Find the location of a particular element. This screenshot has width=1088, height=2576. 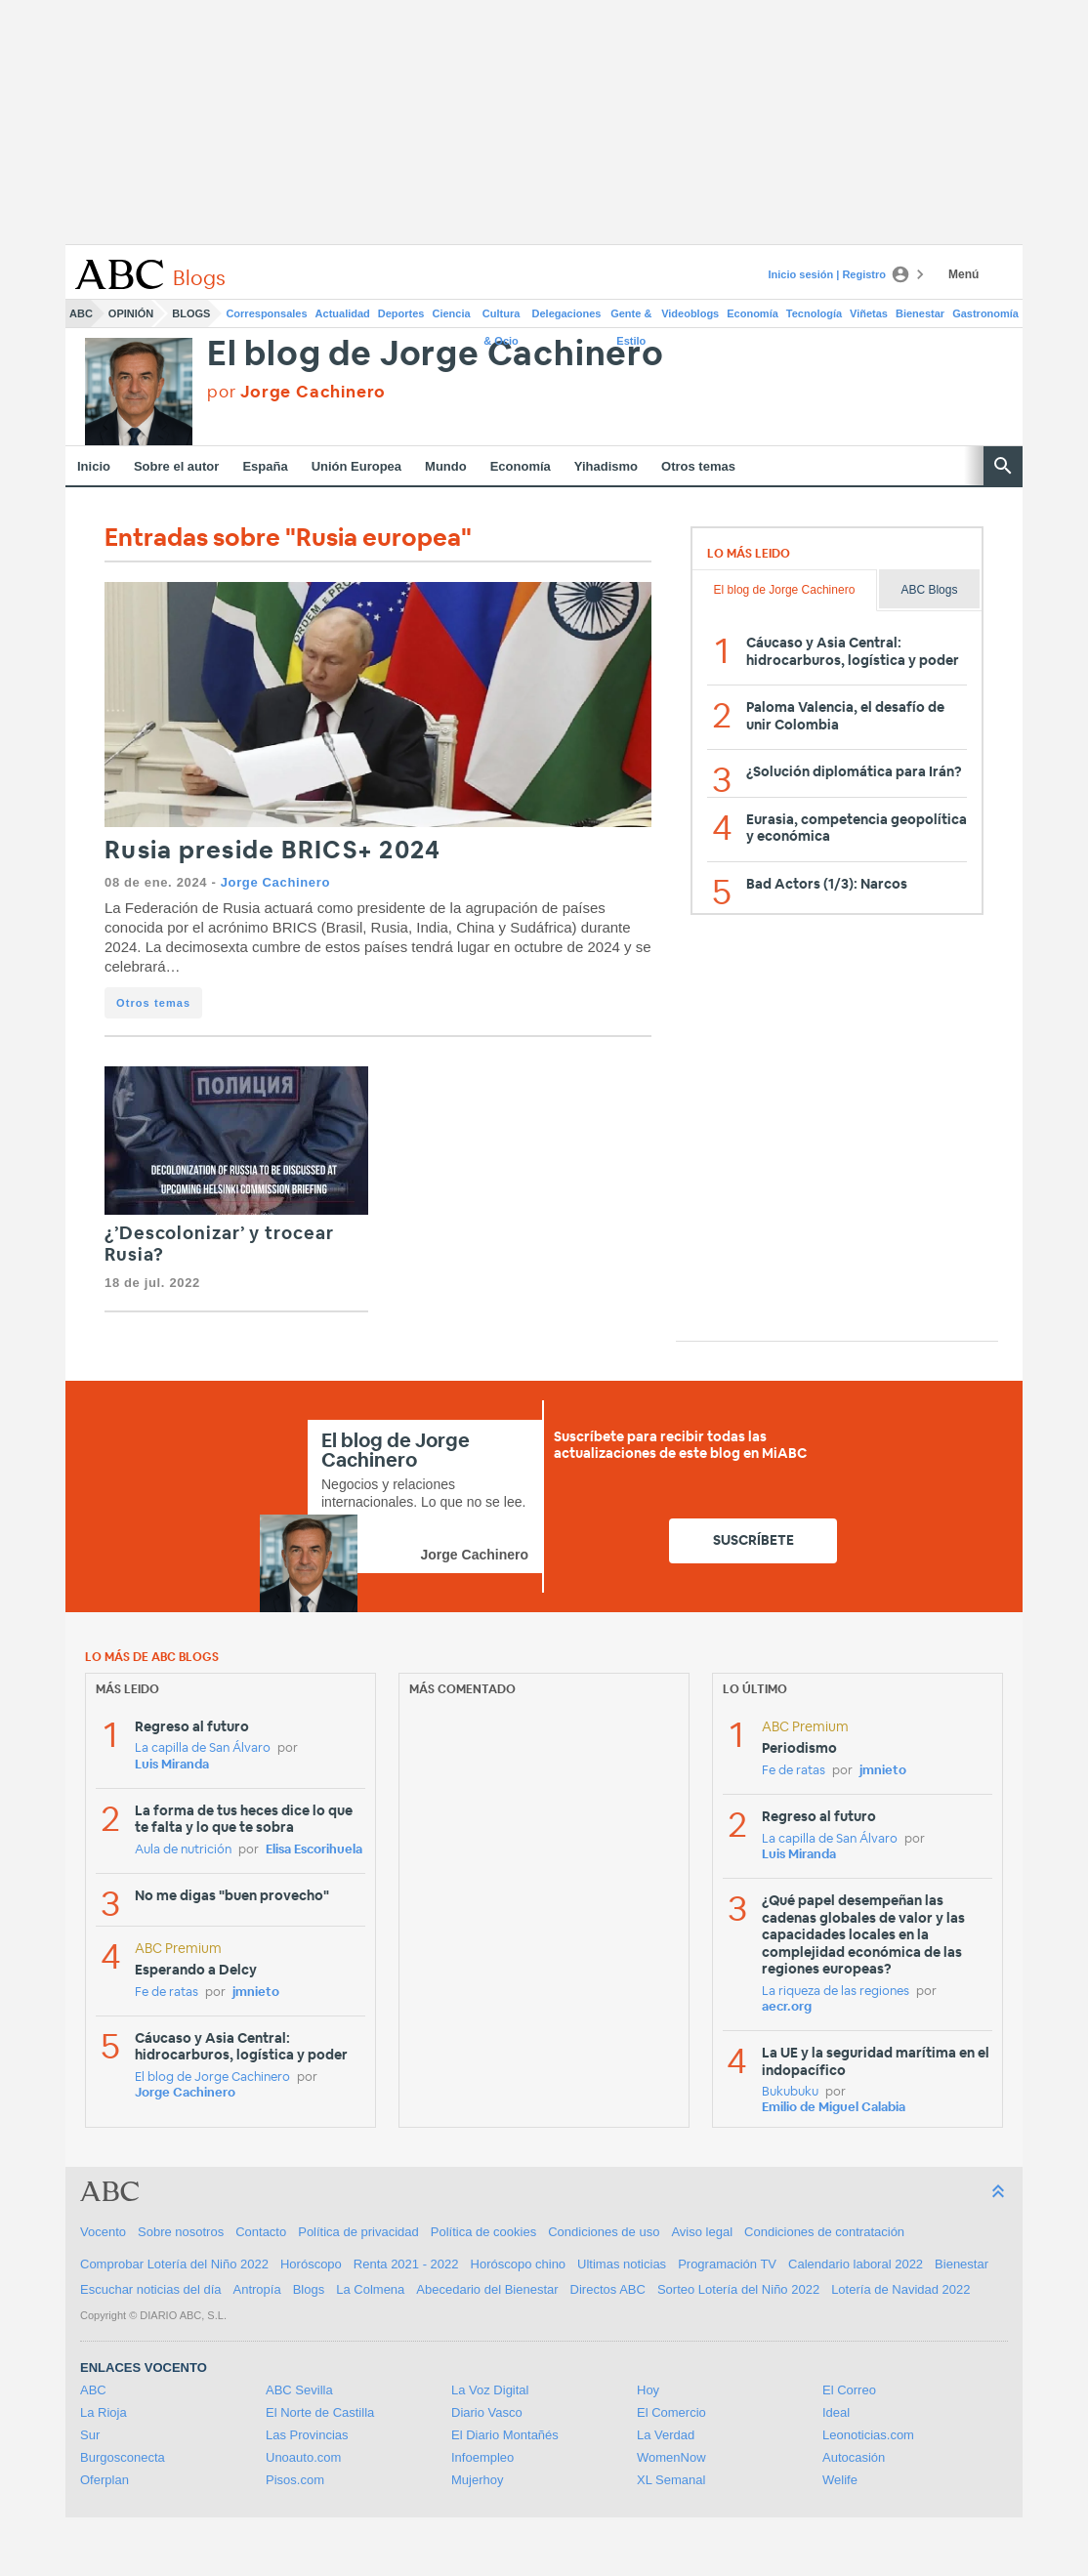

Leonoticias.com is located at coordinates (868, 2435).